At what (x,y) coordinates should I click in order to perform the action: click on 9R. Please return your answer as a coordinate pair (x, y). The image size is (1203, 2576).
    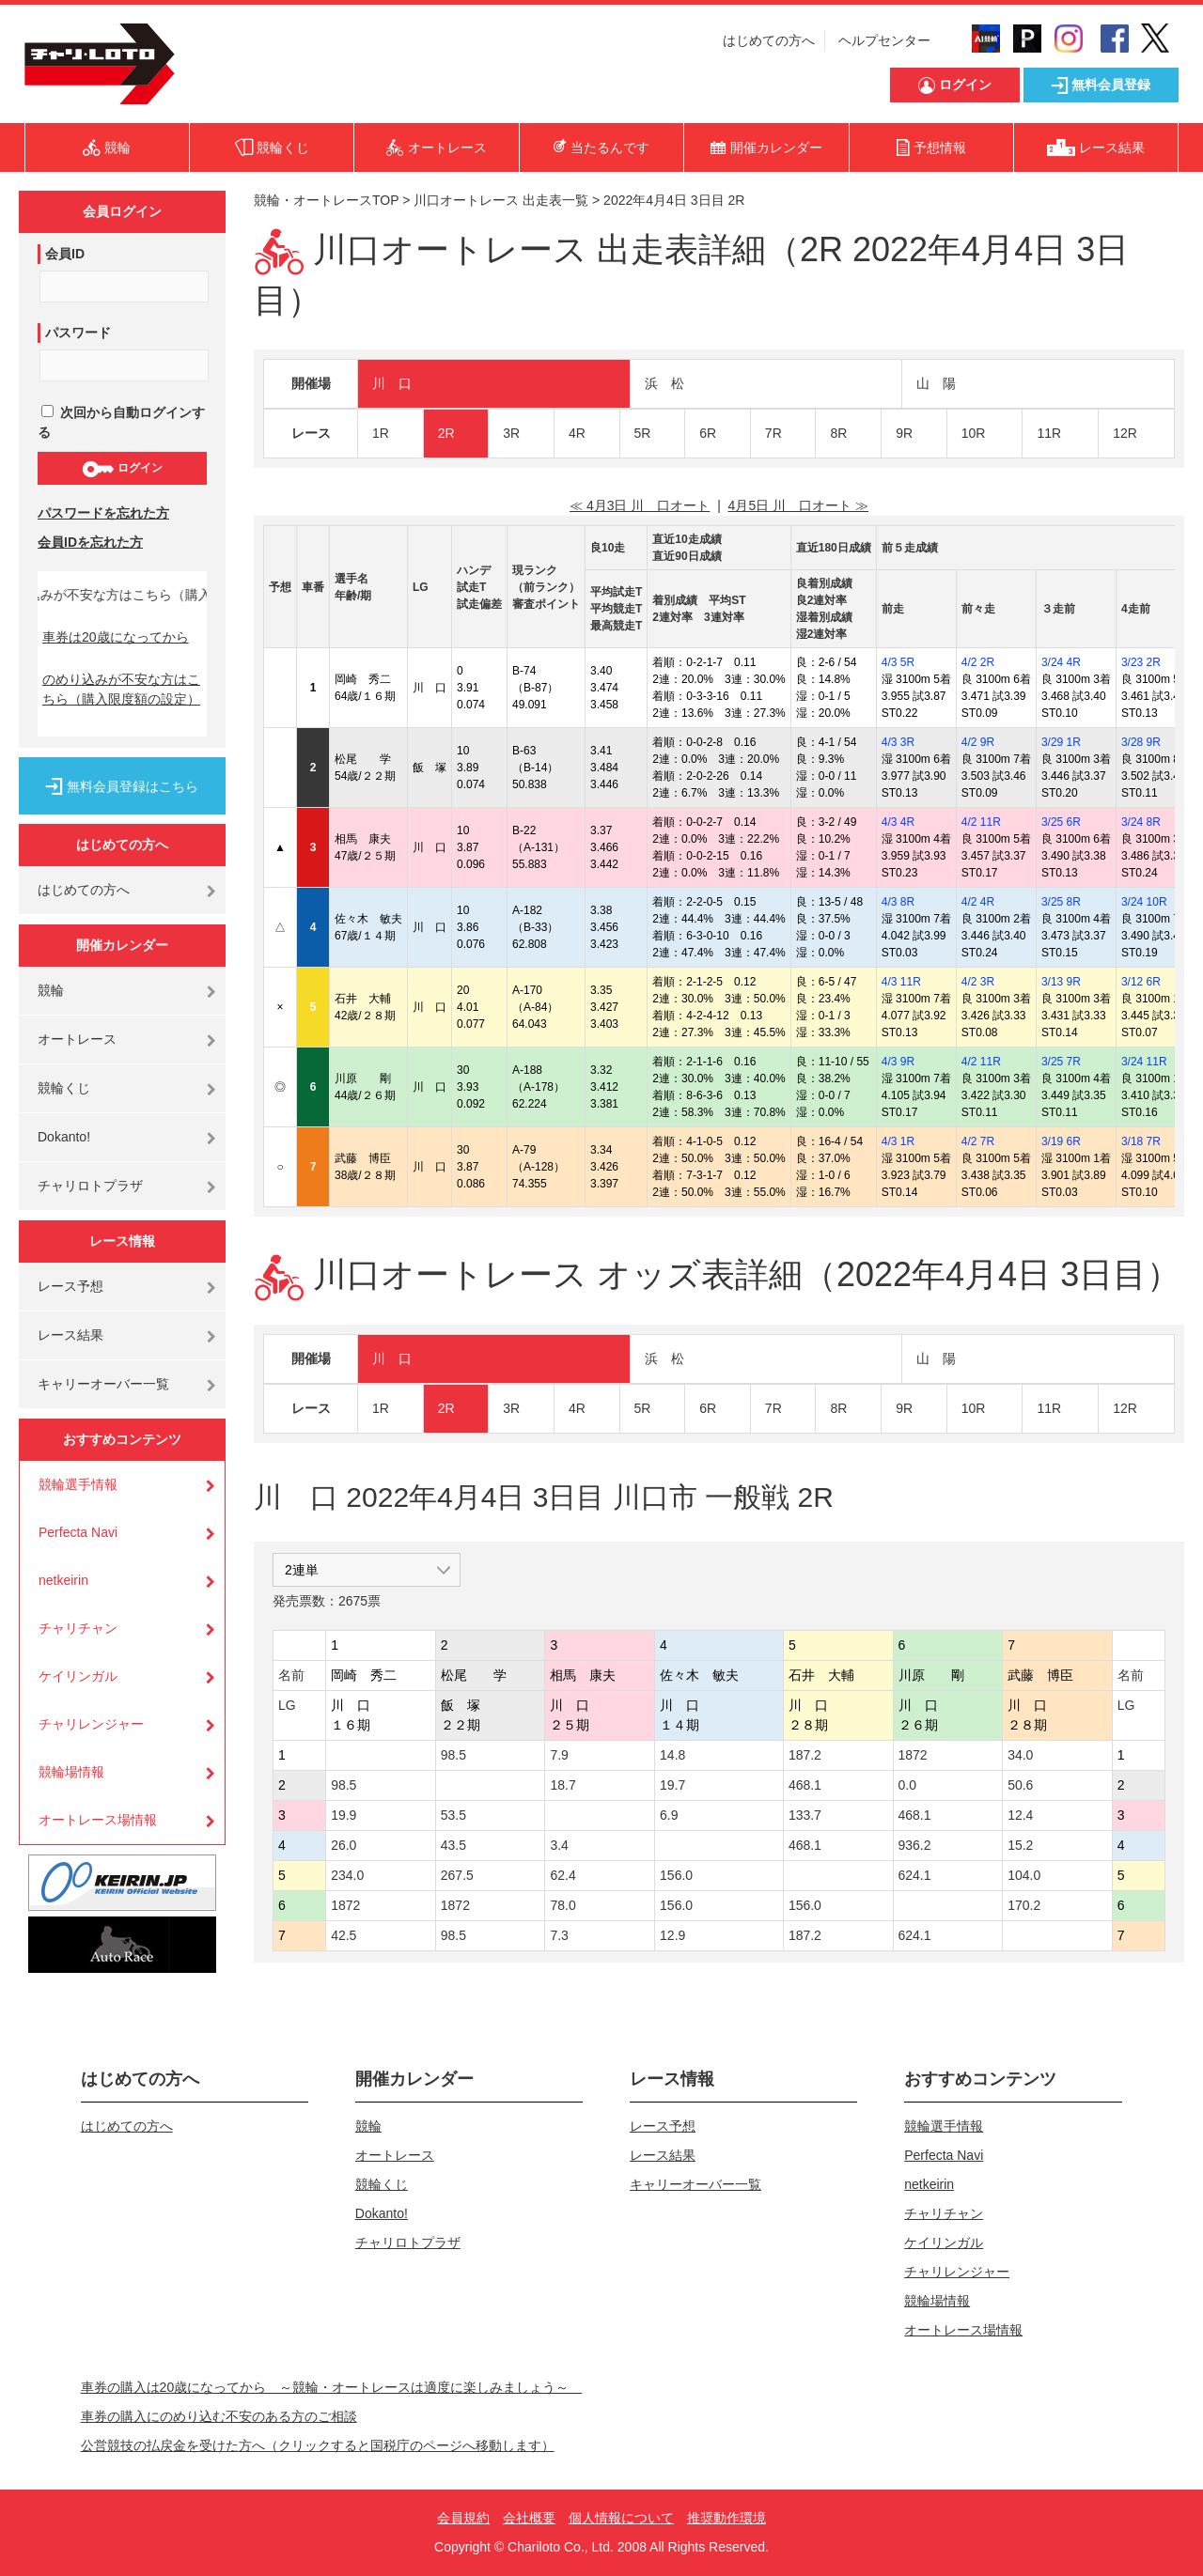
    Looking at the image, I should click on (904, 433).